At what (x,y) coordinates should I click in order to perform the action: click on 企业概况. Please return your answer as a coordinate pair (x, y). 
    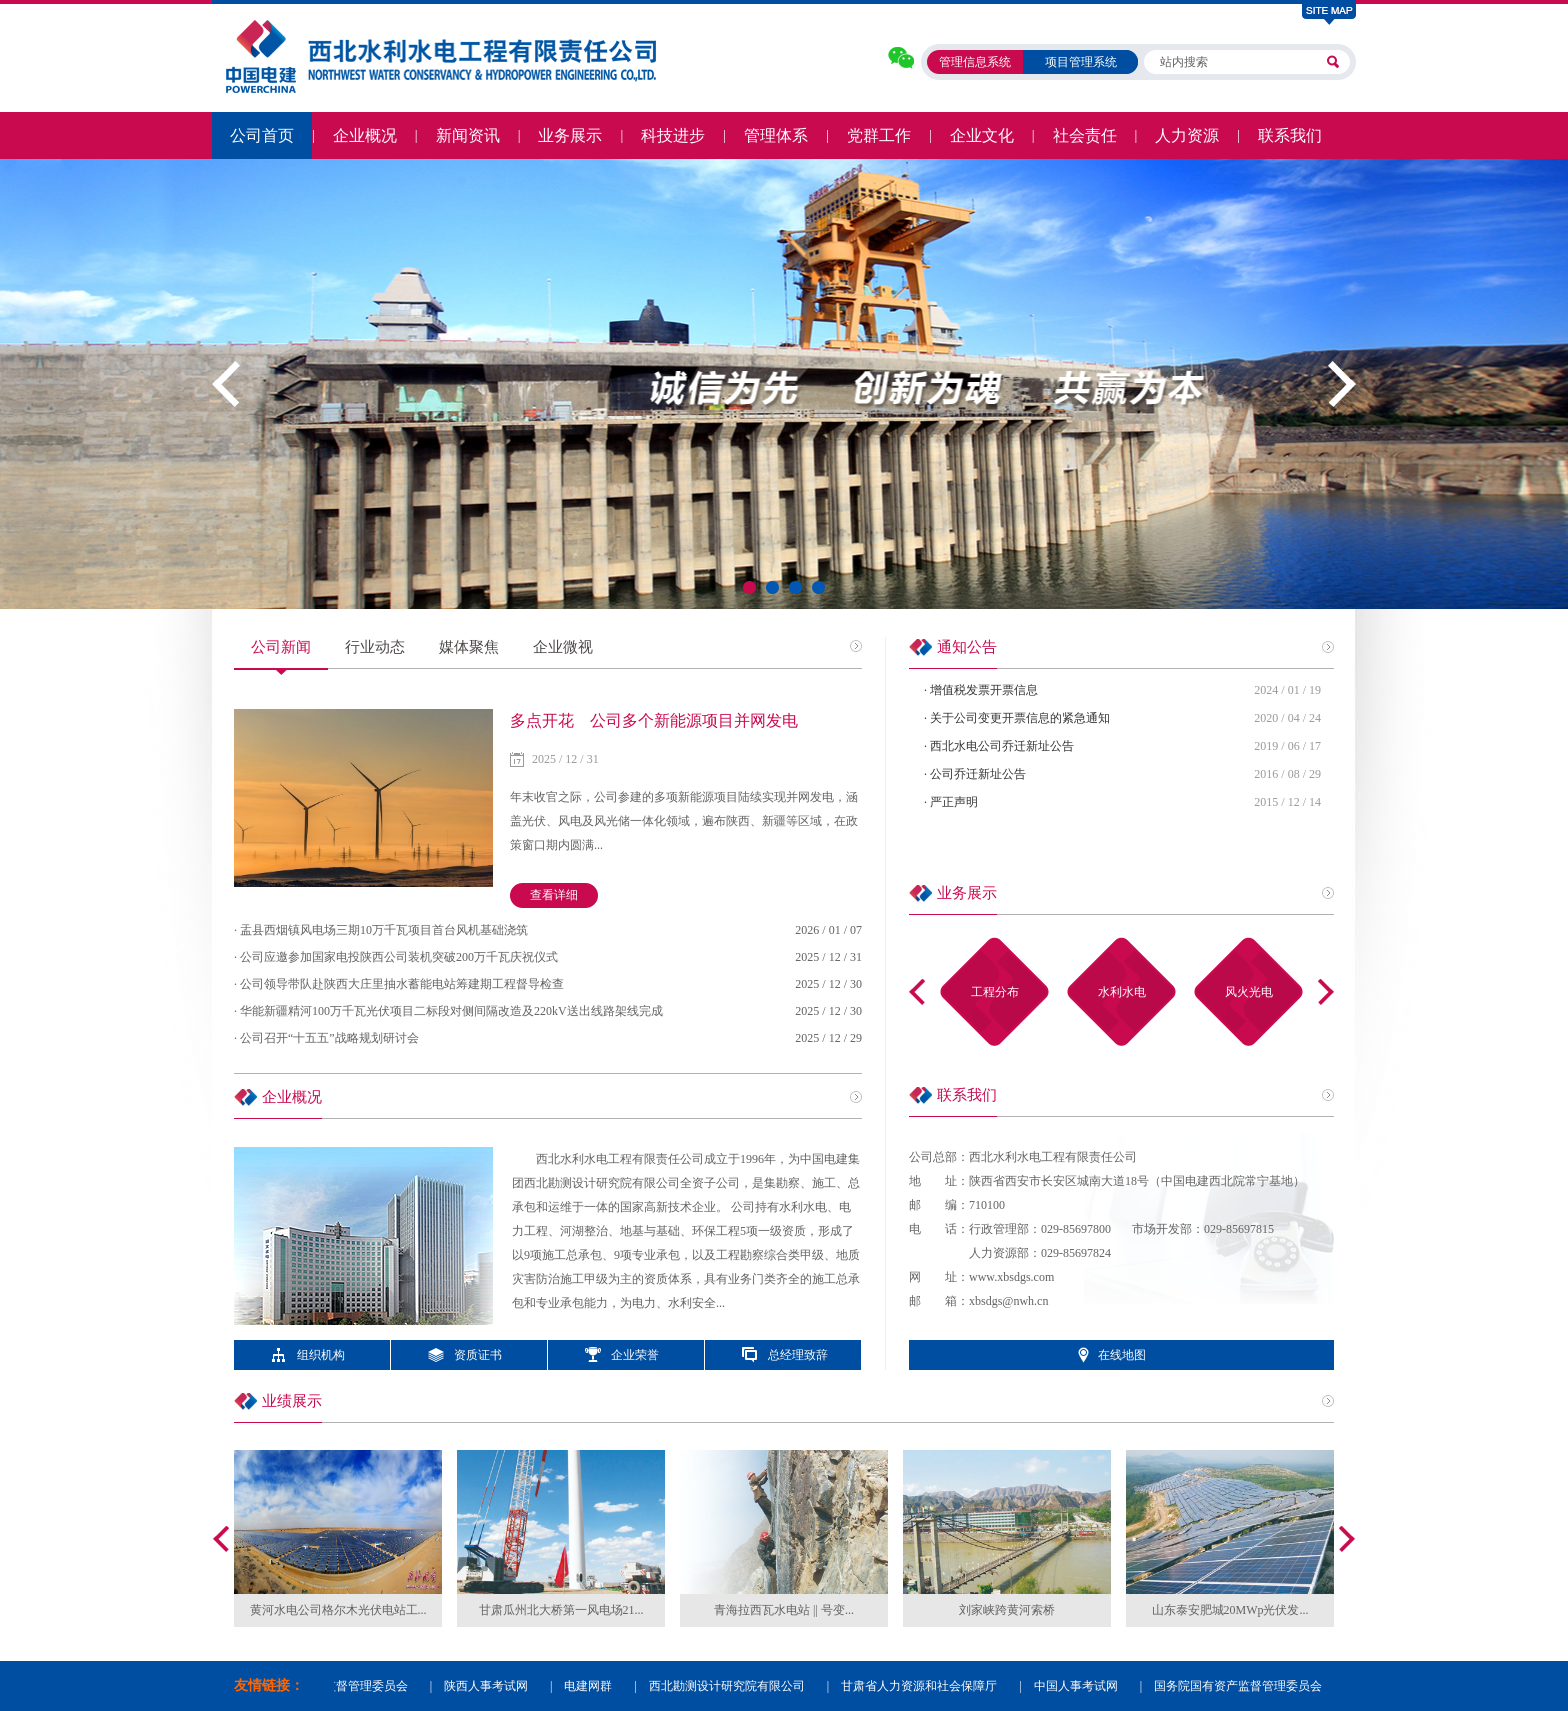
    Looking at the image, I should click on (365, 135).